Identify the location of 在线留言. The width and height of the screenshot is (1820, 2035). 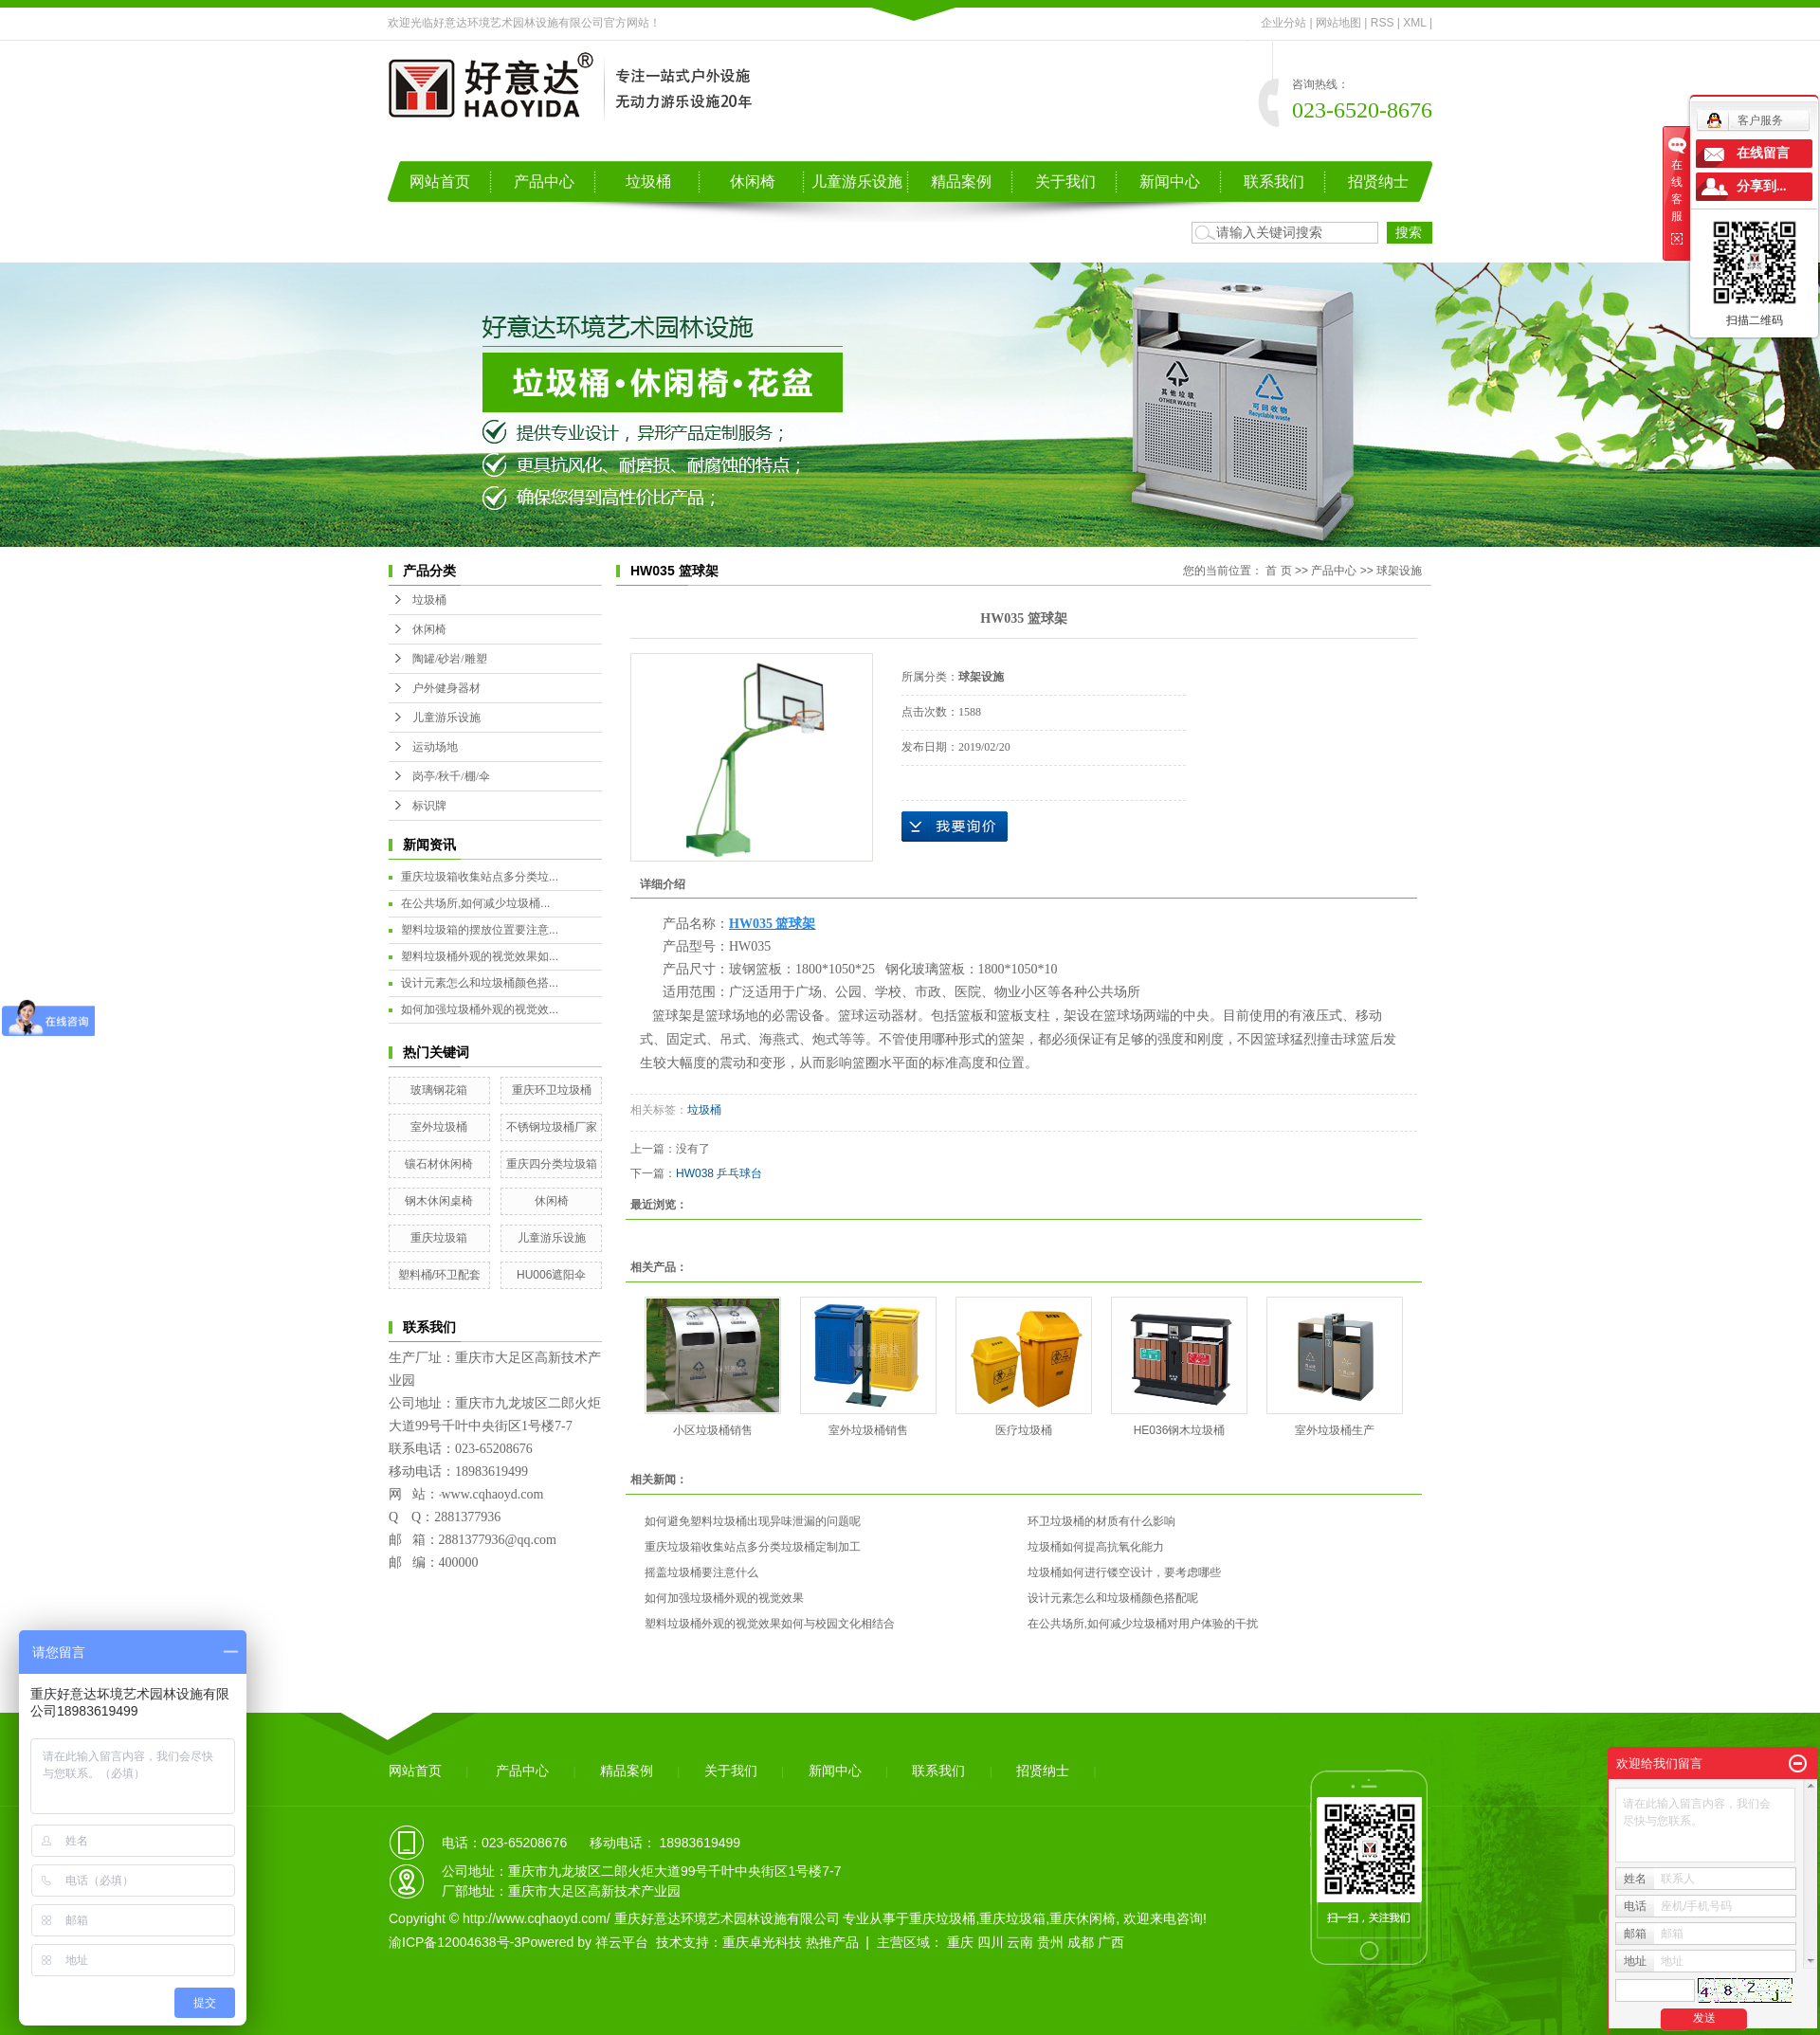
(1763, 153).